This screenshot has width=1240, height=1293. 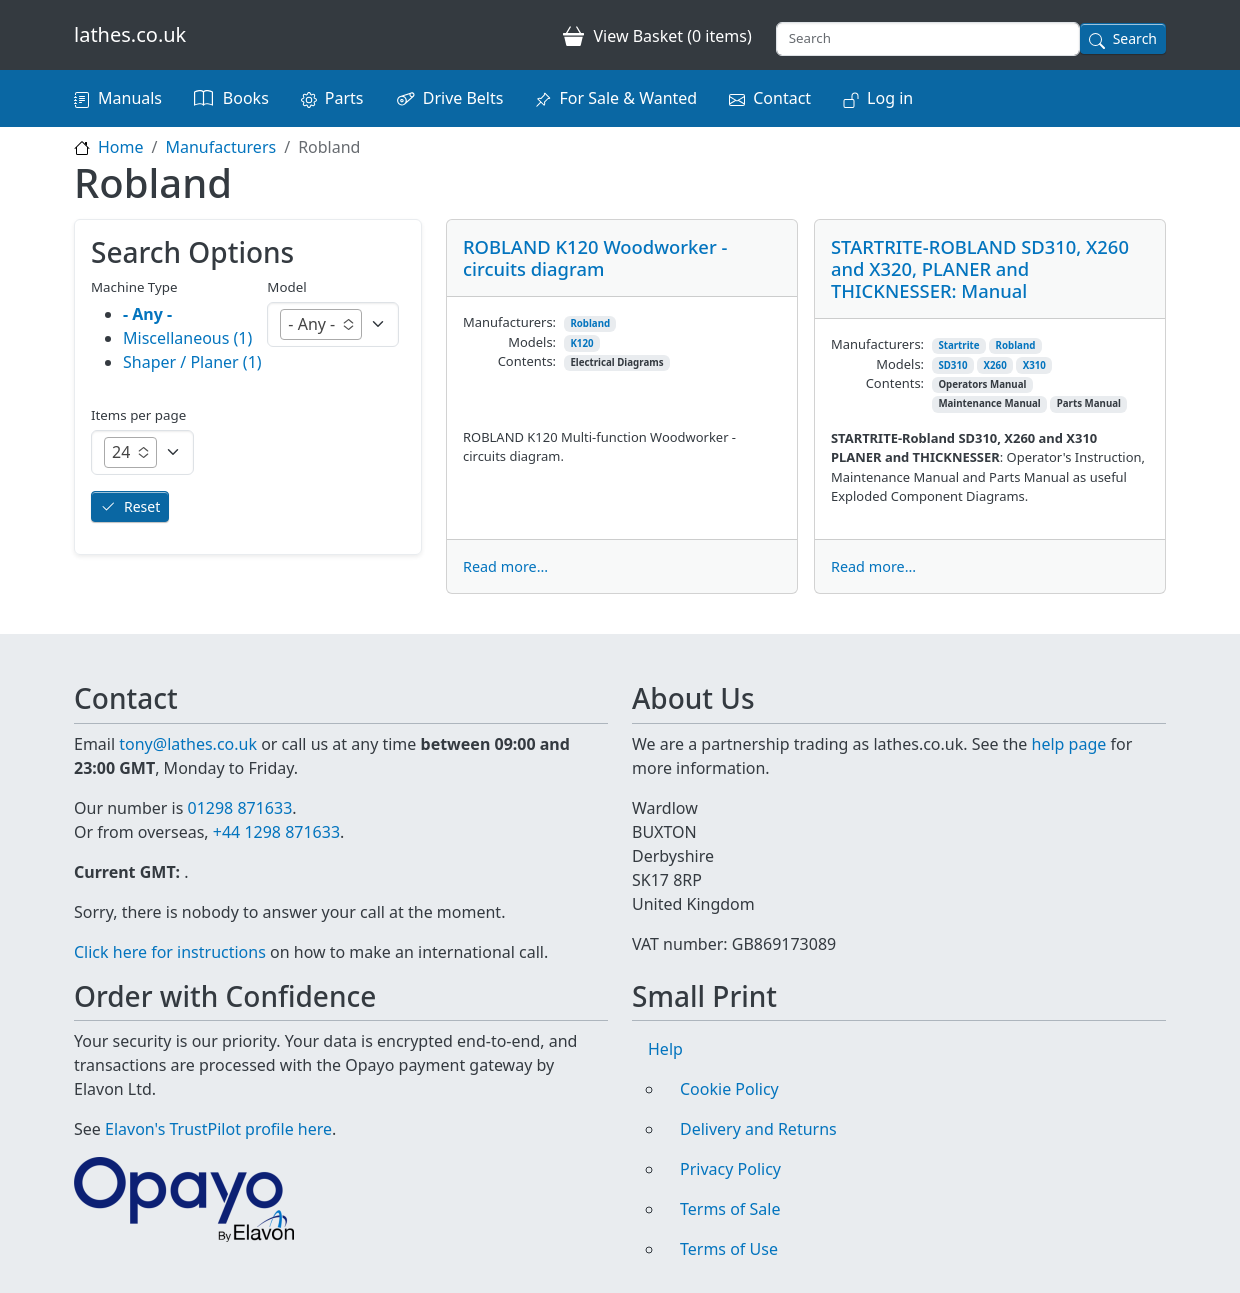 I want to click on Terms of Use, so click(x=729, y=1249).